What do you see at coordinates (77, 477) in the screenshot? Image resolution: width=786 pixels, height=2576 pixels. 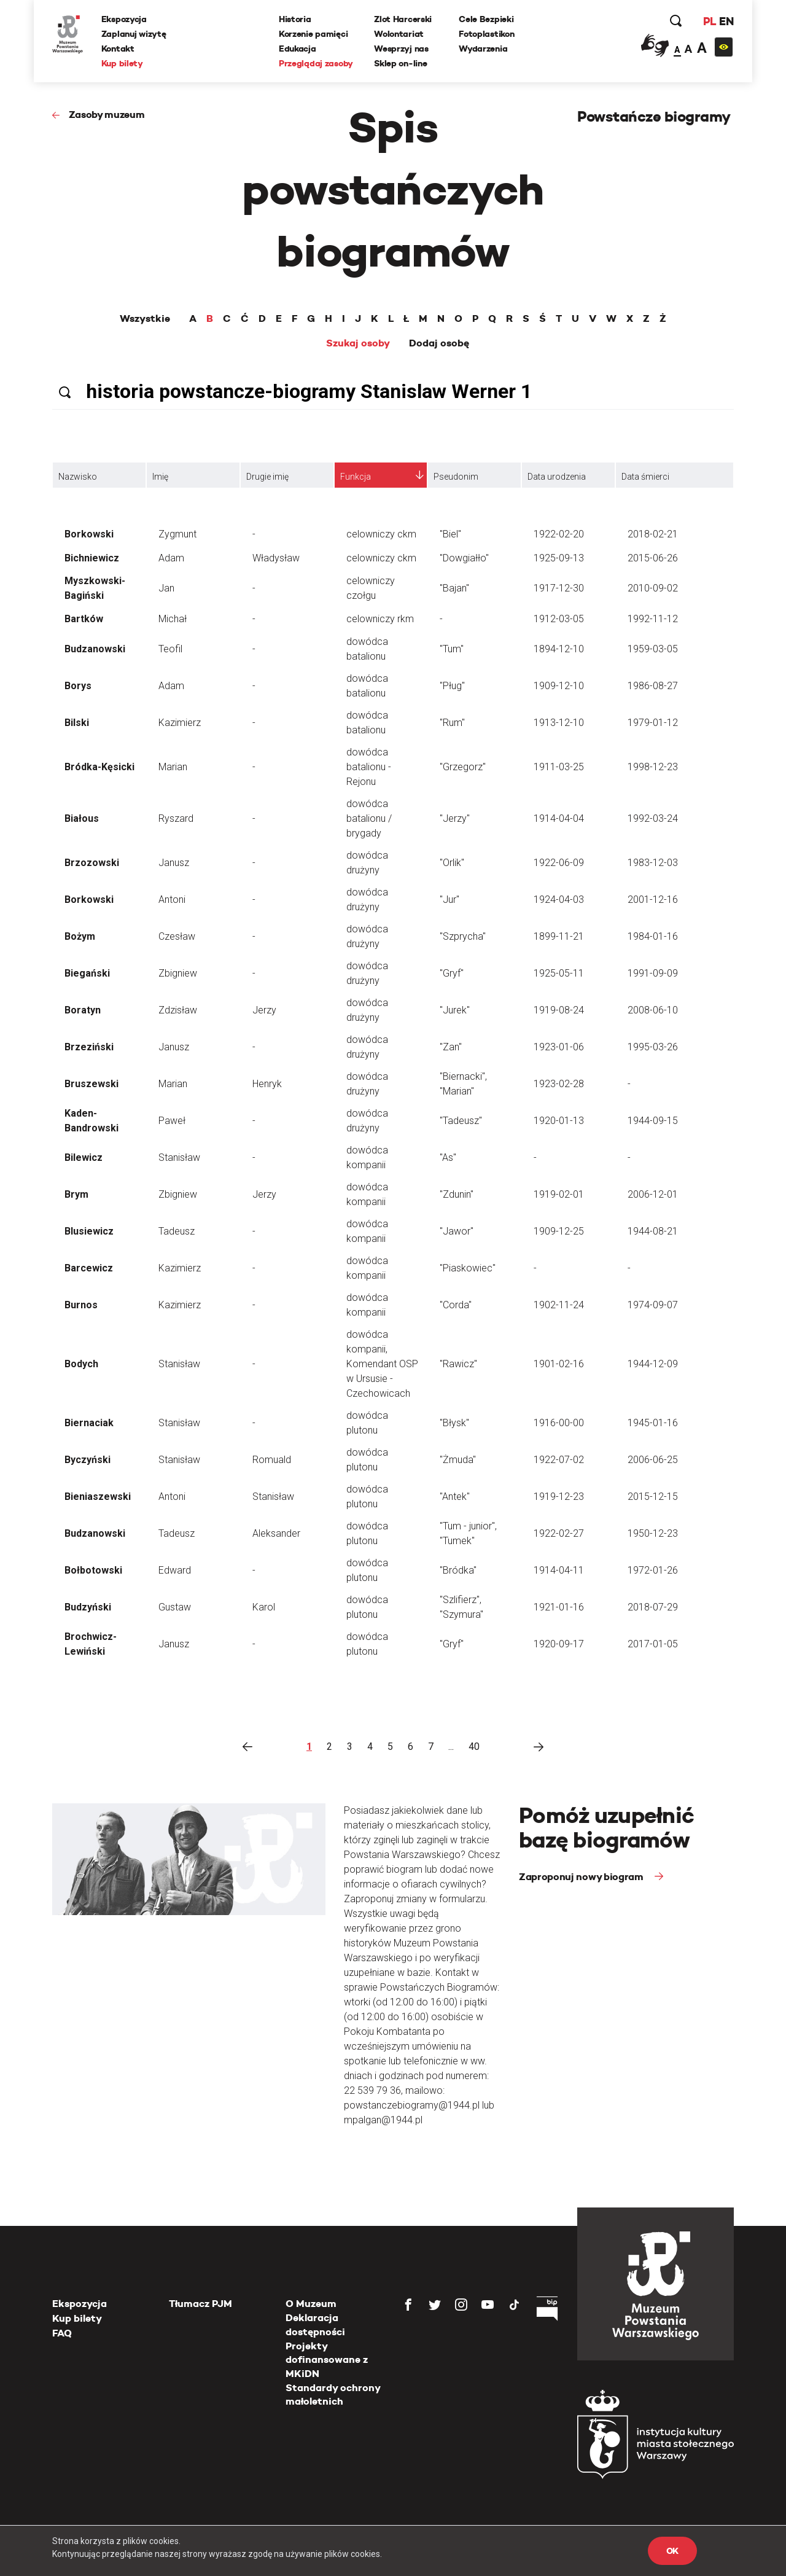 I see `Nazwisko` at bounding box center [77, 477].